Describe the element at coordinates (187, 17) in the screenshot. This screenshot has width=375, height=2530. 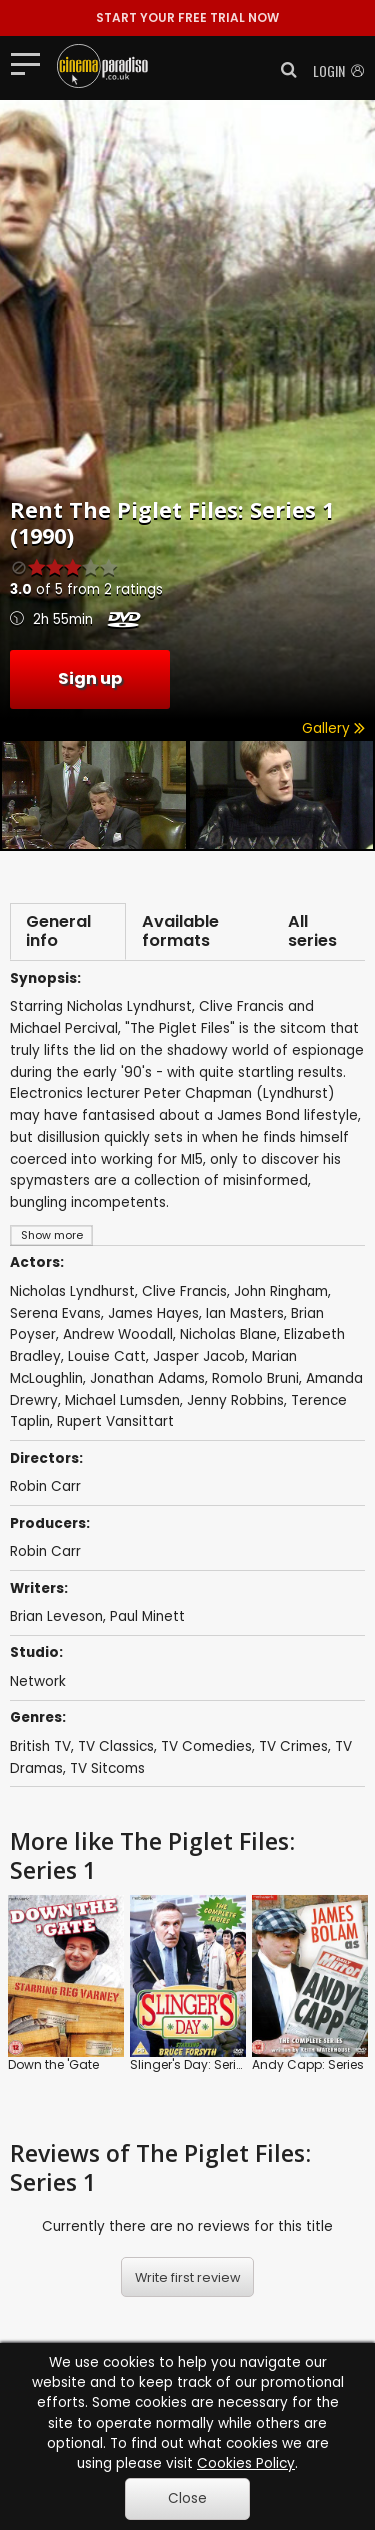
I see `START YOUR FREE TRIAL NOW` at that location.